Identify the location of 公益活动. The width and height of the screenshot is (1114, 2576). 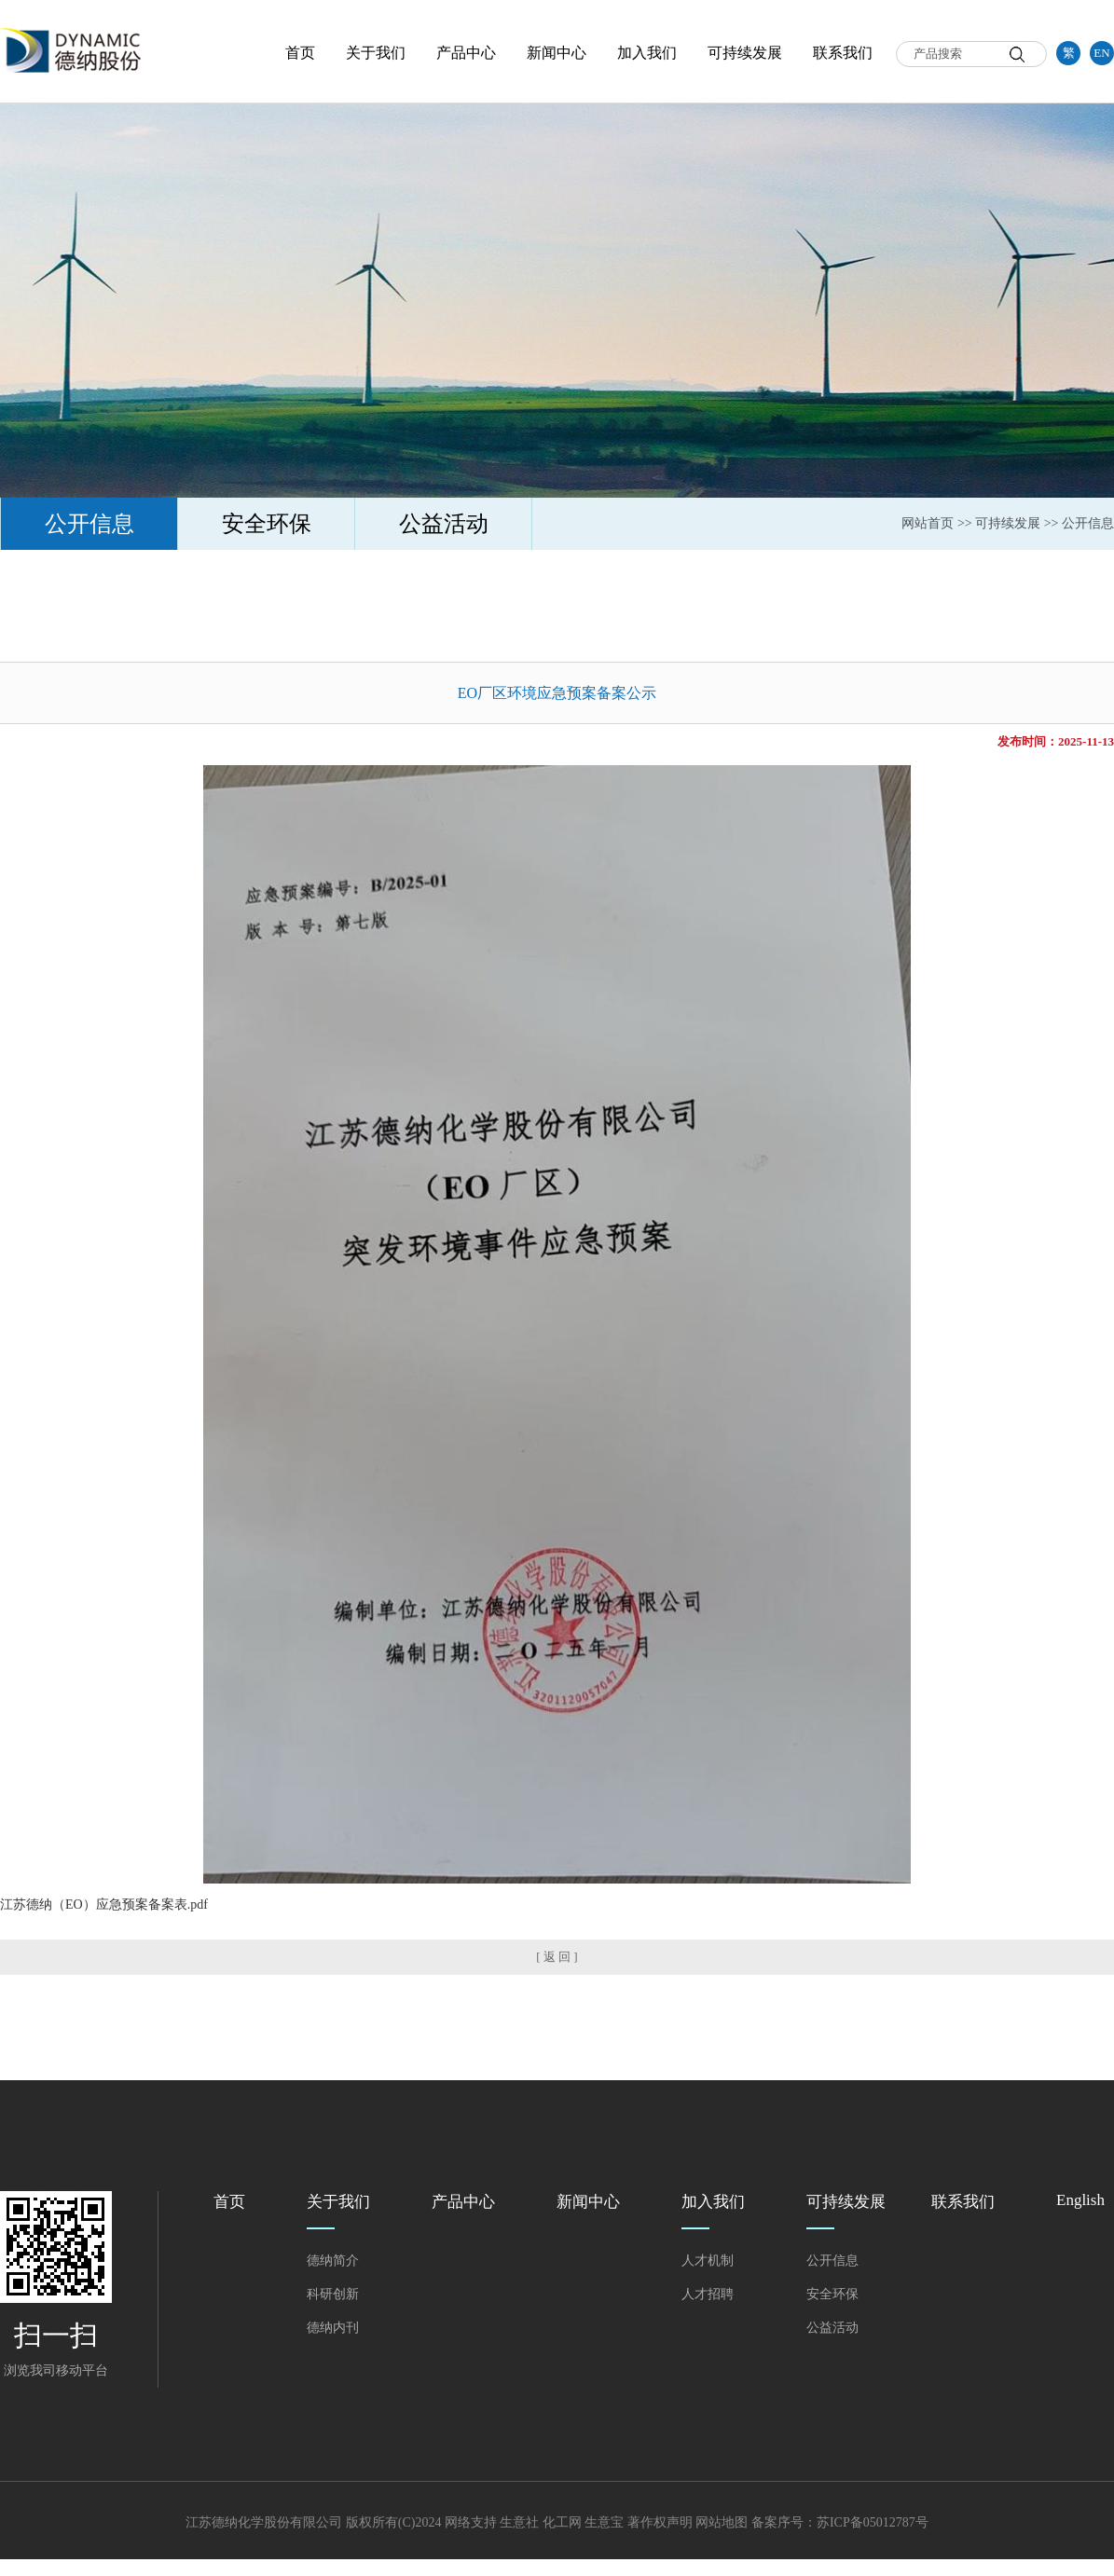
(443, 524).